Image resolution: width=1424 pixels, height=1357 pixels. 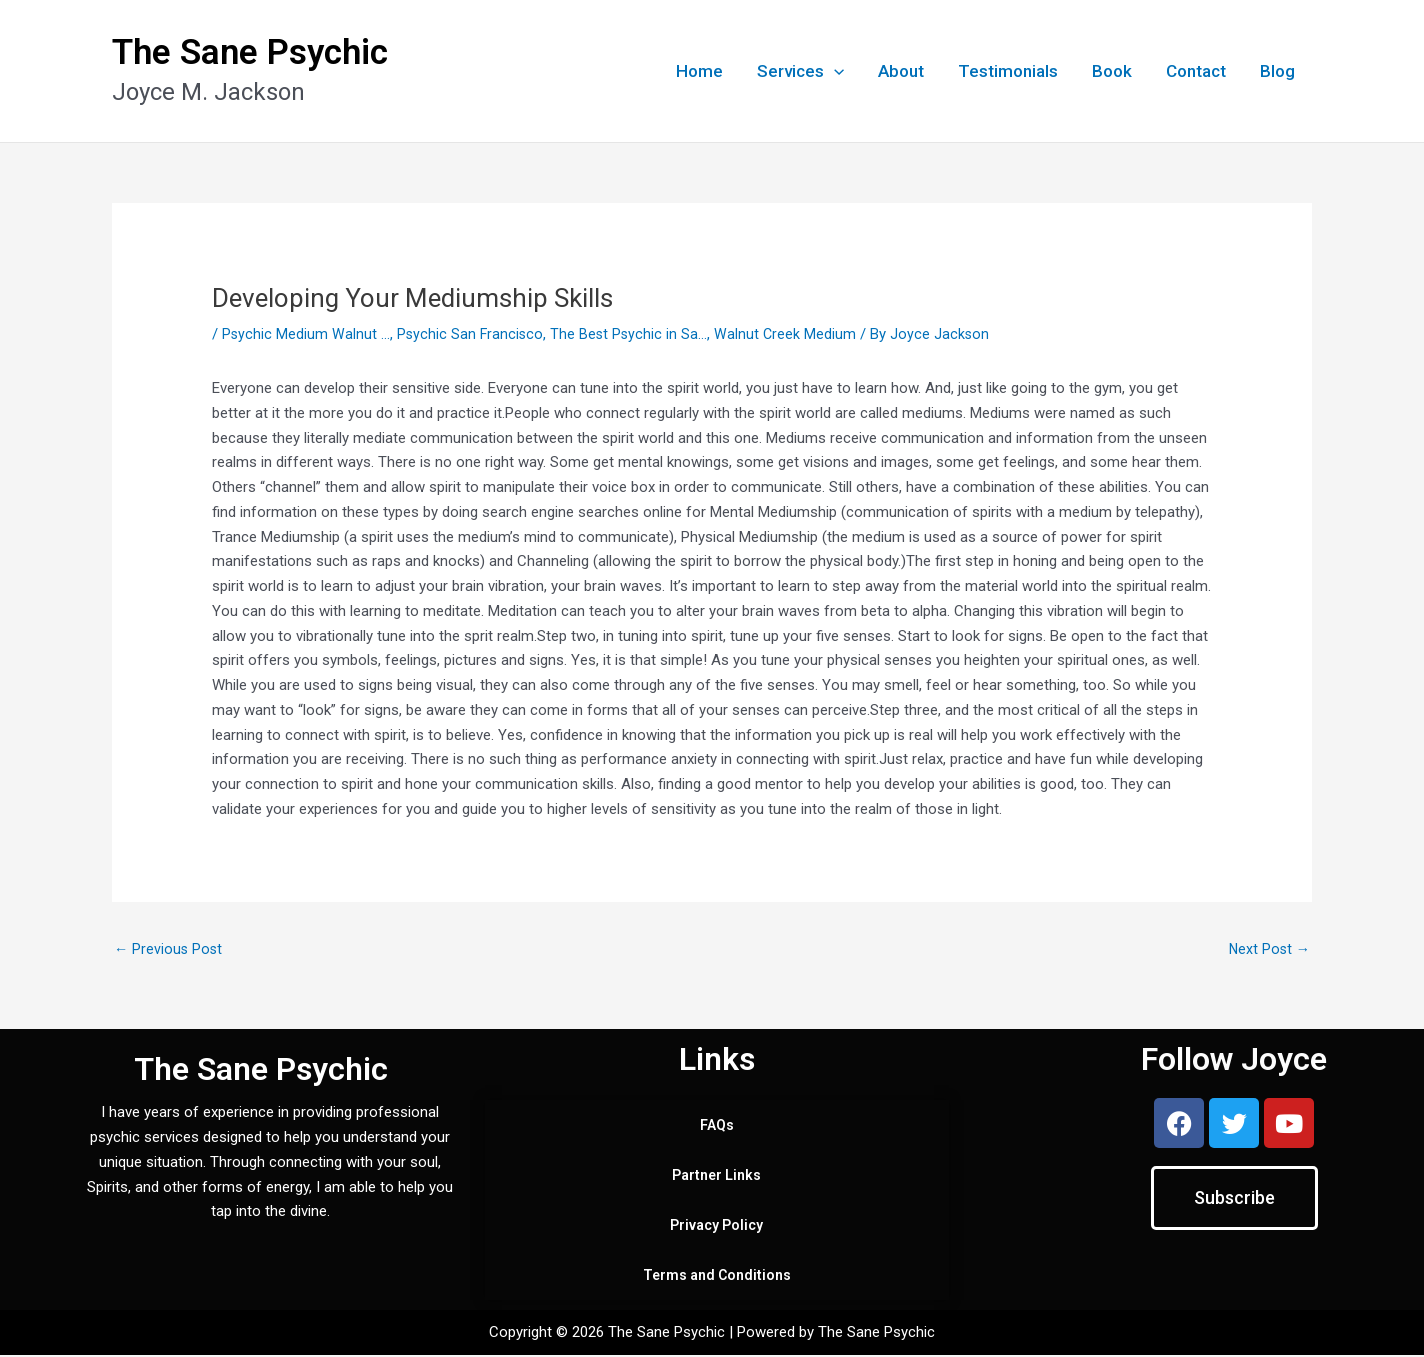 What do you see at coordinates (716, 1227) in the screenshot?
I see `Privacy Policy` at bounding box center [716, 1227].